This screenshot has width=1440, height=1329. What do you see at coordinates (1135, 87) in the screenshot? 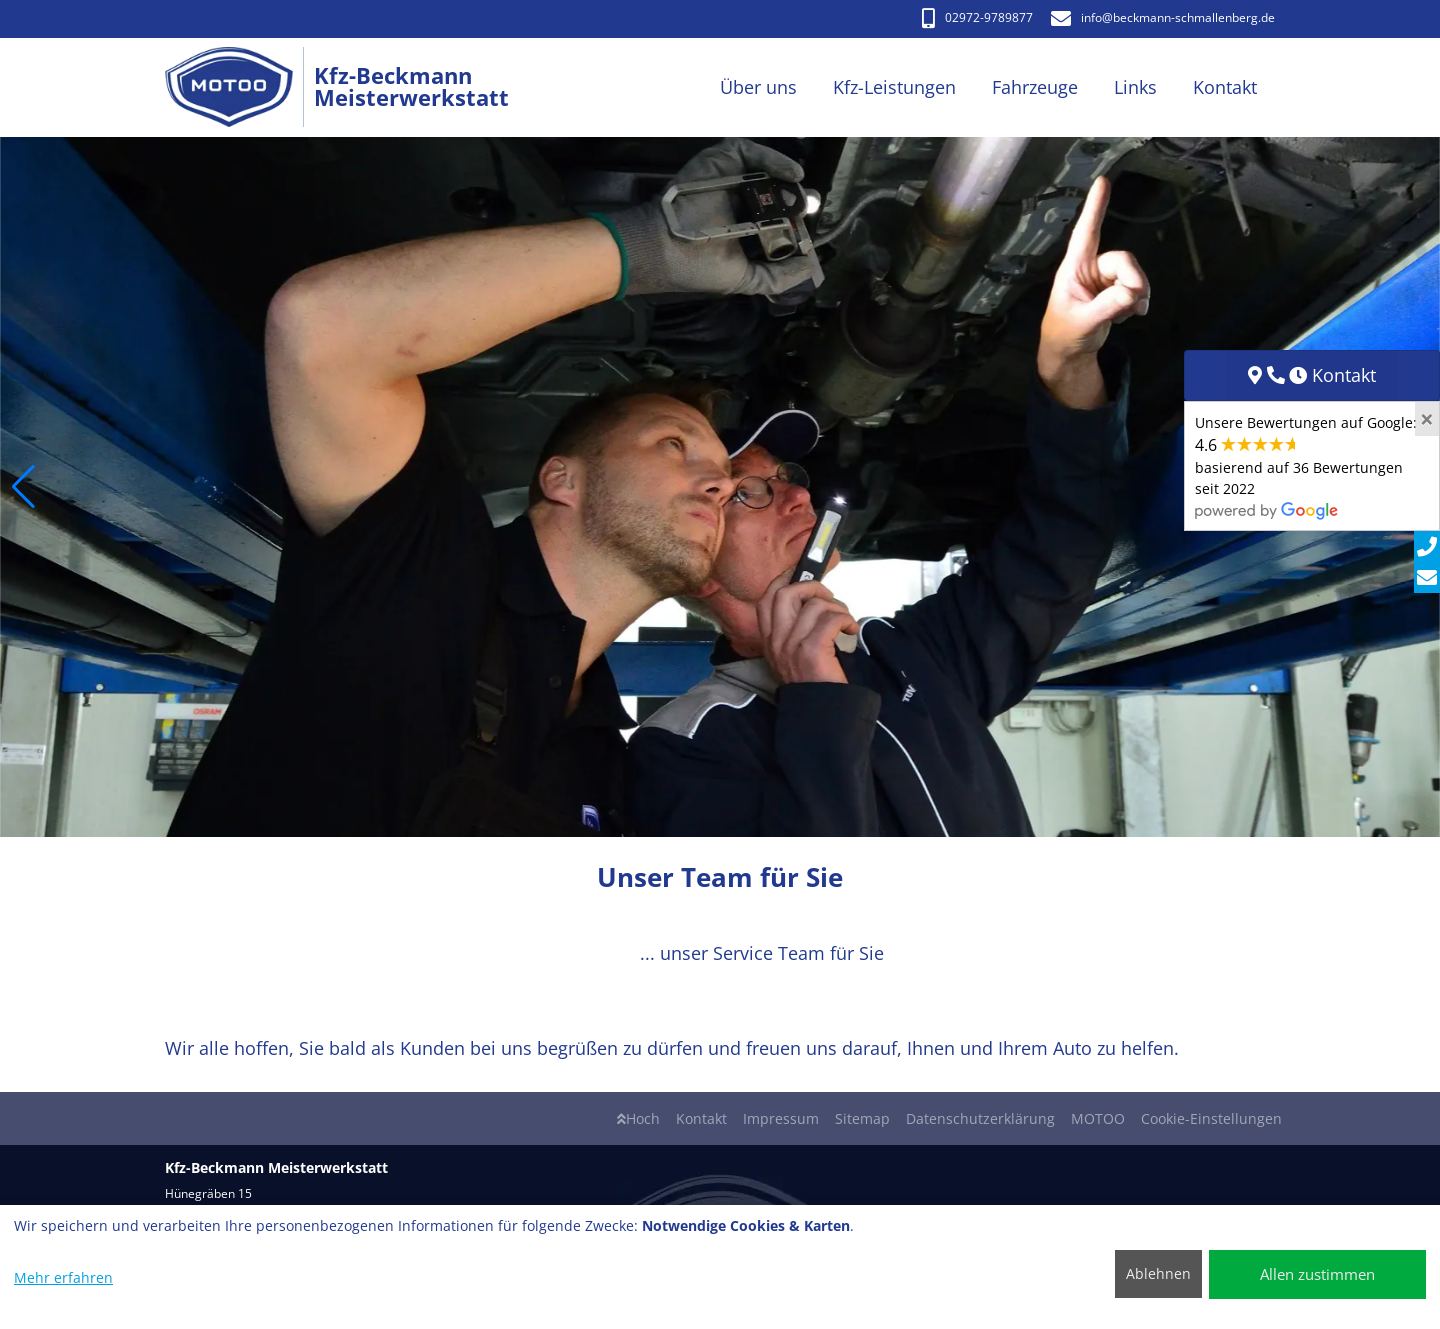
I see `Links [button]` at bounding box center [1135, 87].